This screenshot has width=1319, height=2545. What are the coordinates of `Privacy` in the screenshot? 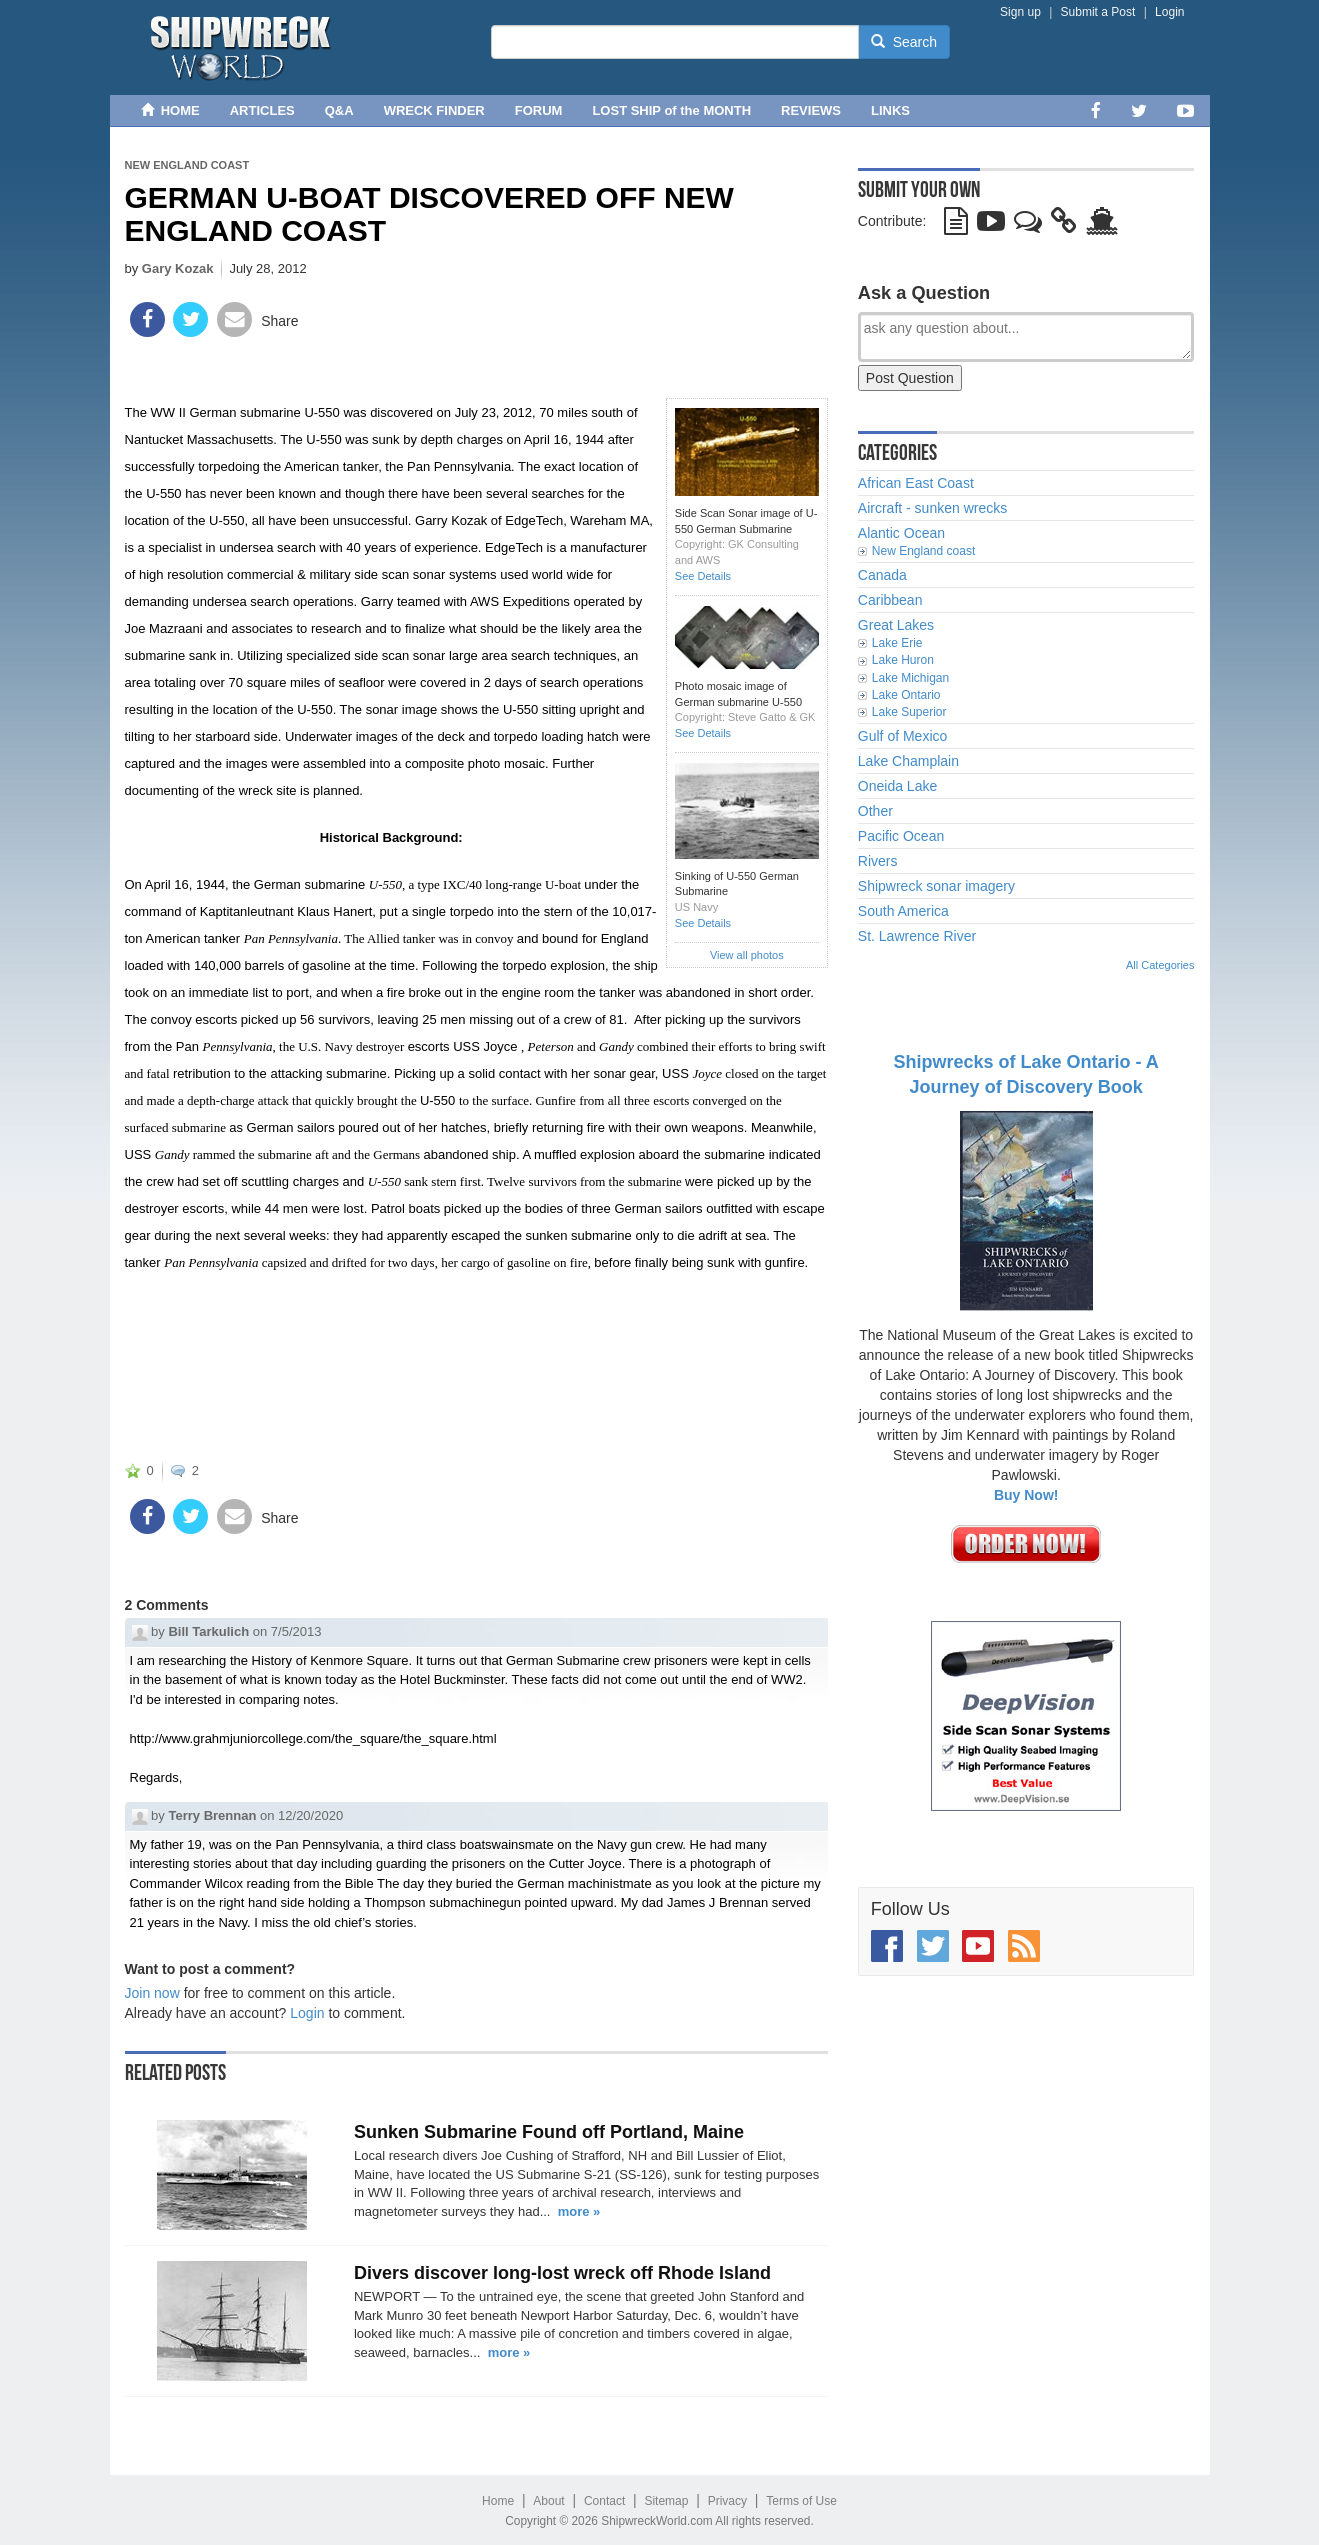 It's located at (727, 2501).